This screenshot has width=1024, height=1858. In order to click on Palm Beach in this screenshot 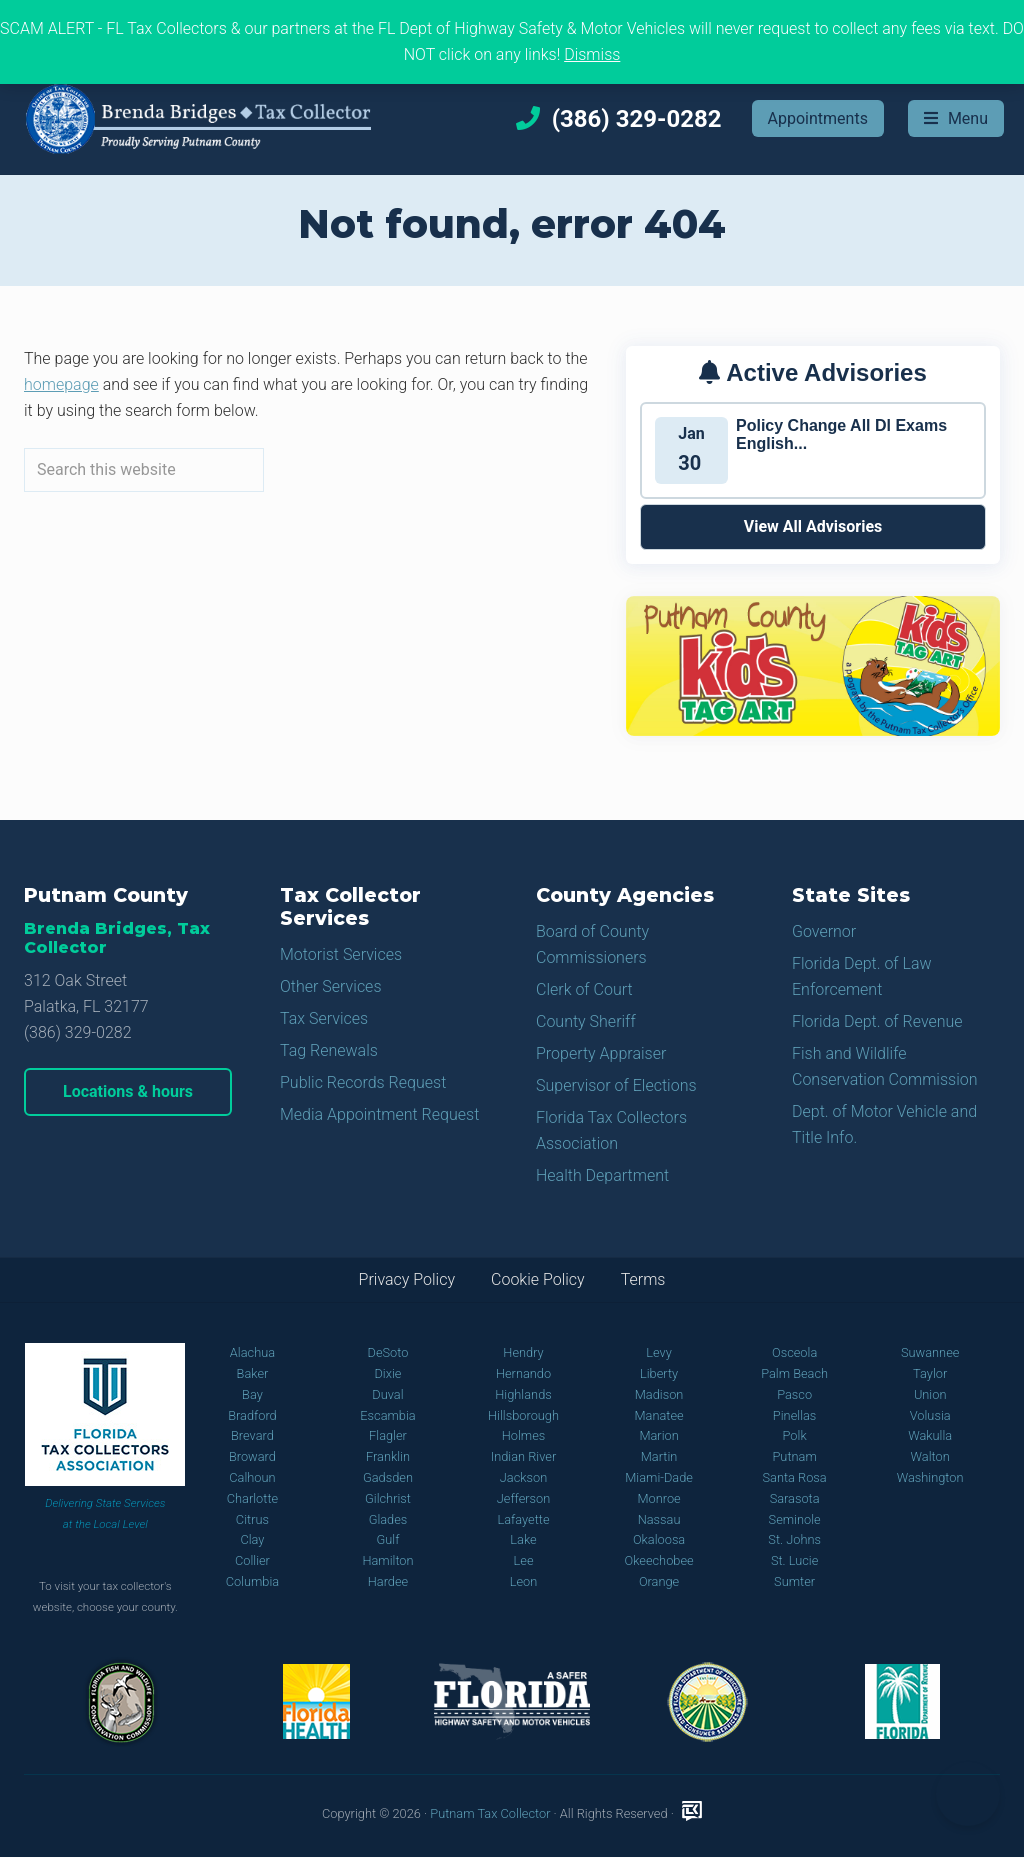, I will do `click(794, 1373)`.